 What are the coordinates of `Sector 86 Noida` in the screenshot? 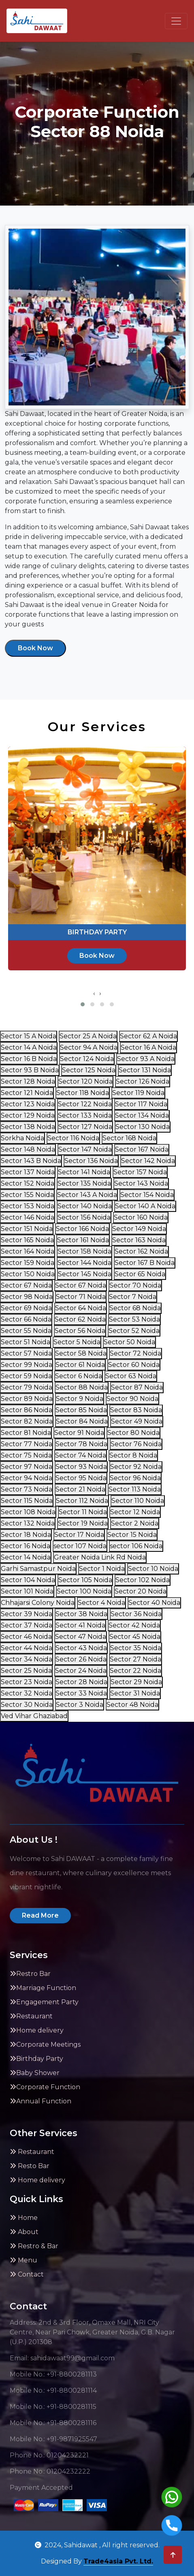 It's located at (26, 1410).